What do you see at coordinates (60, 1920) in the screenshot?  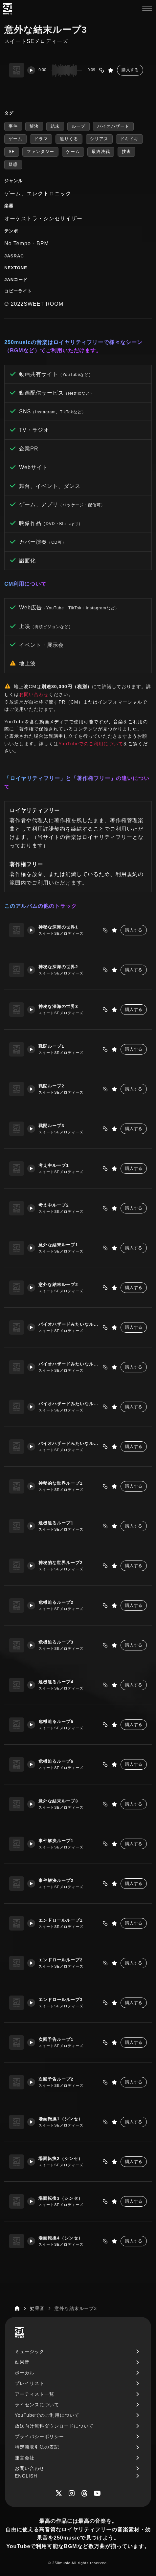 I see `エンドロールループ1` at bounding box center [60, 1920].